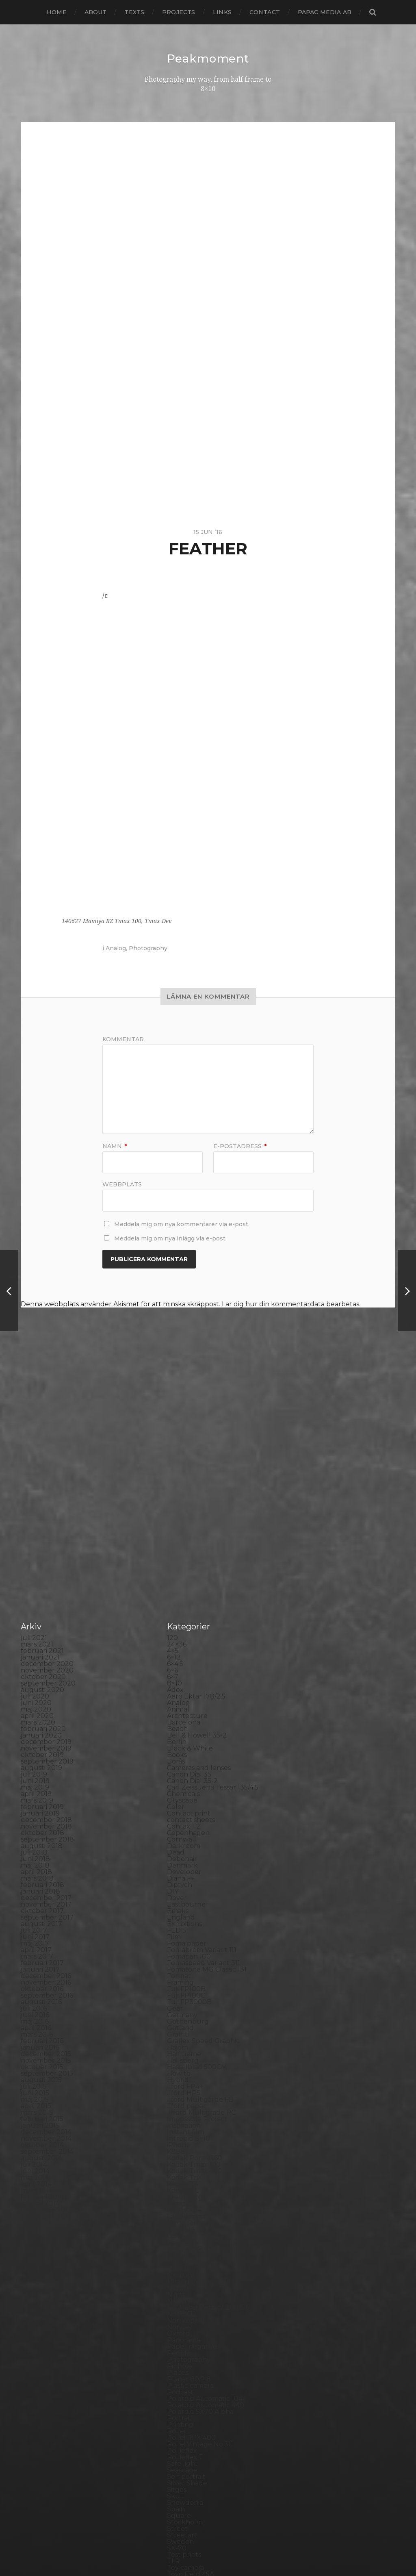 Image resolution: width=416 pixels, height=2576 pixels. Describe the element at coordinates (188, 1856) in the screenshot. I see `Gothenburg` at that location.